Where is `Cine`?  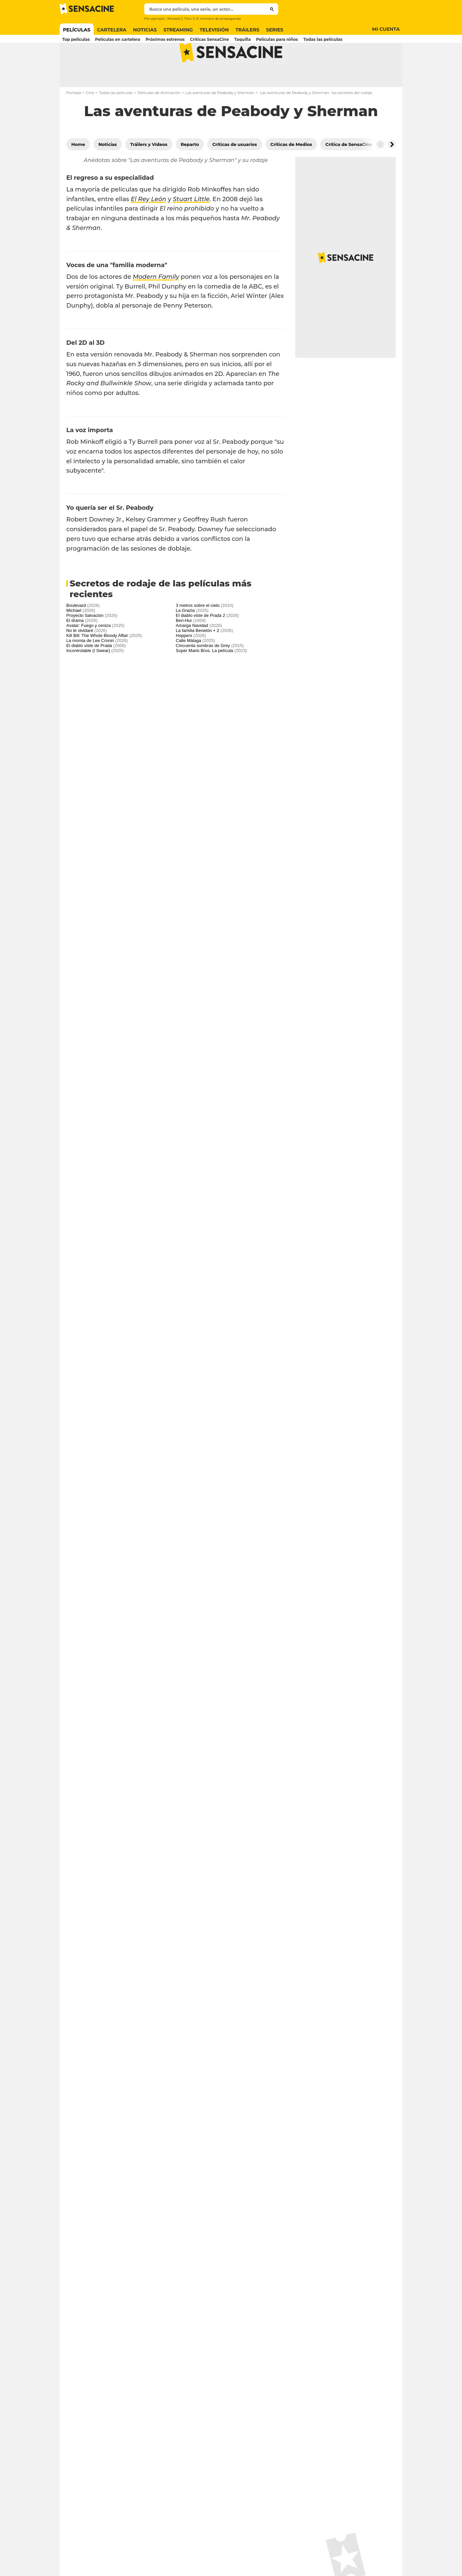 Cine is located at coordinates (90, 119).